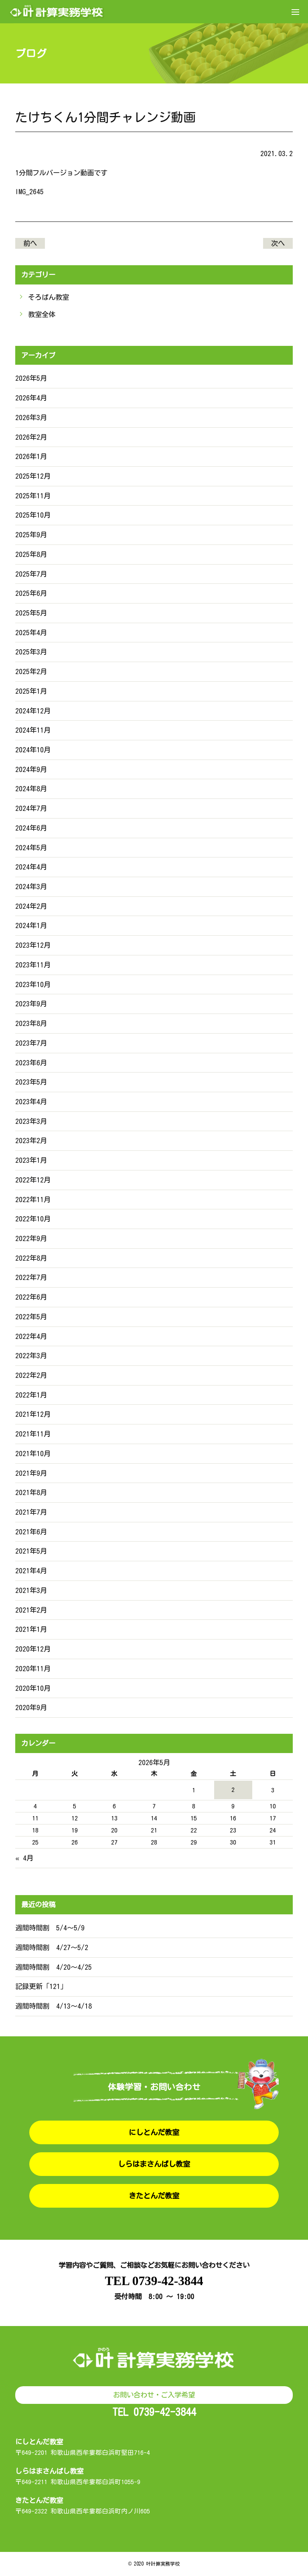 Image resolution: width=308 pixels, height=2576 pixels. Describe the element at coordinates (33, 984) in the screenshot. I see `2023年10月` at that location.